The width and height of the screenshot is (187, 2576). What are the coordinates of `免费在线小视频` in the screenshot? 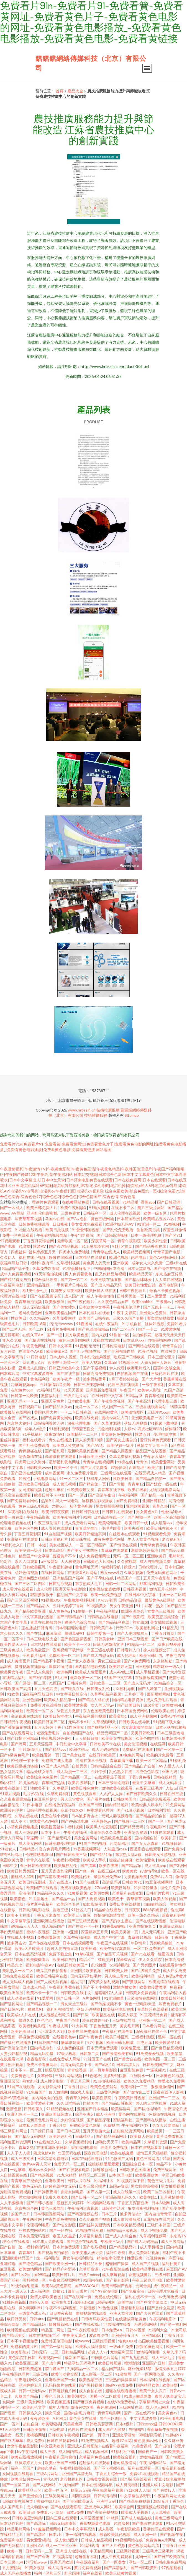 It's located at (55, 1815).